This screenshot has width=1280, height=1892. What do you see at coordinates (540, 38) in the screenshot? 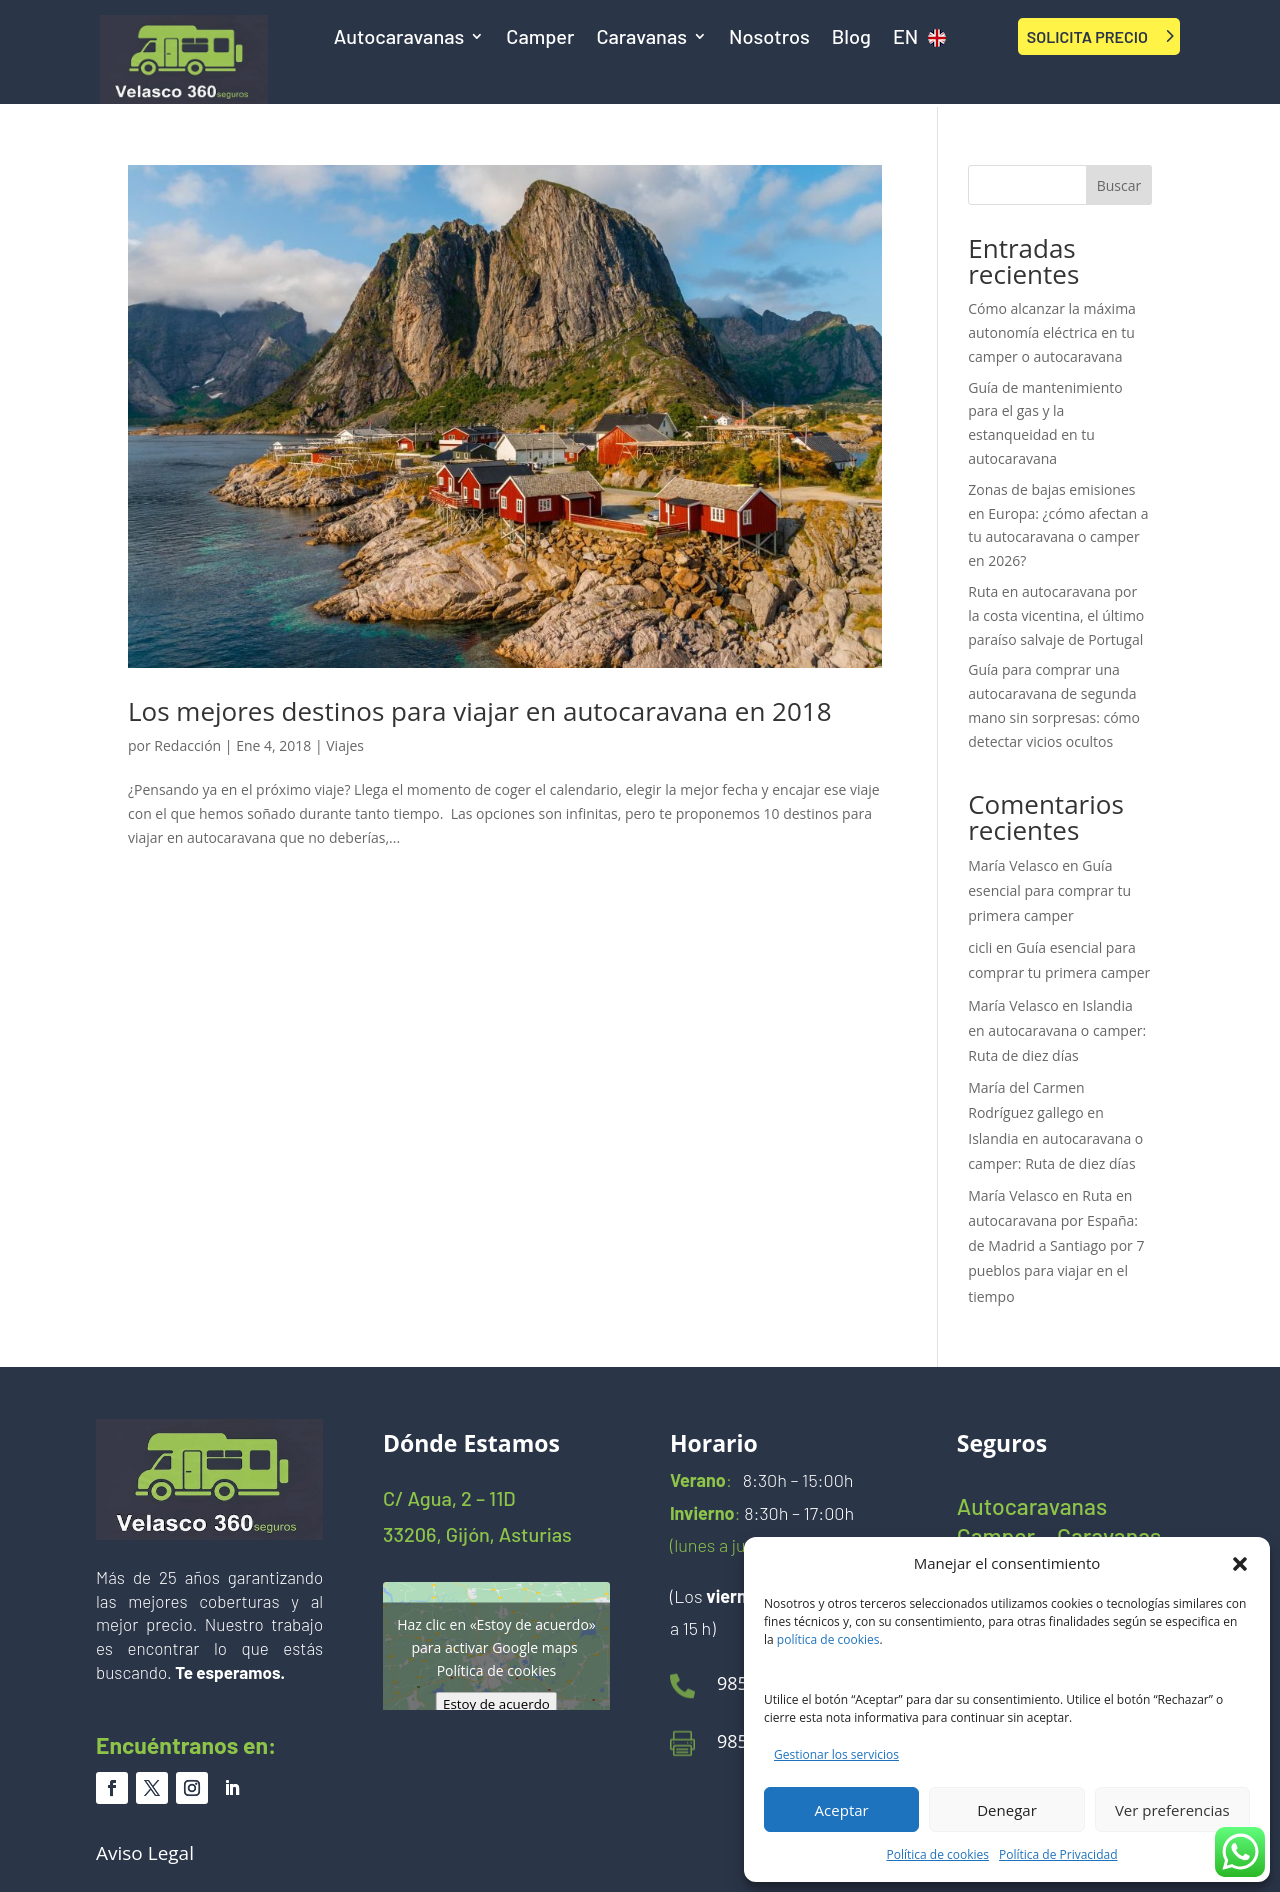
I see `Camper` at bounding box center [540, 38].